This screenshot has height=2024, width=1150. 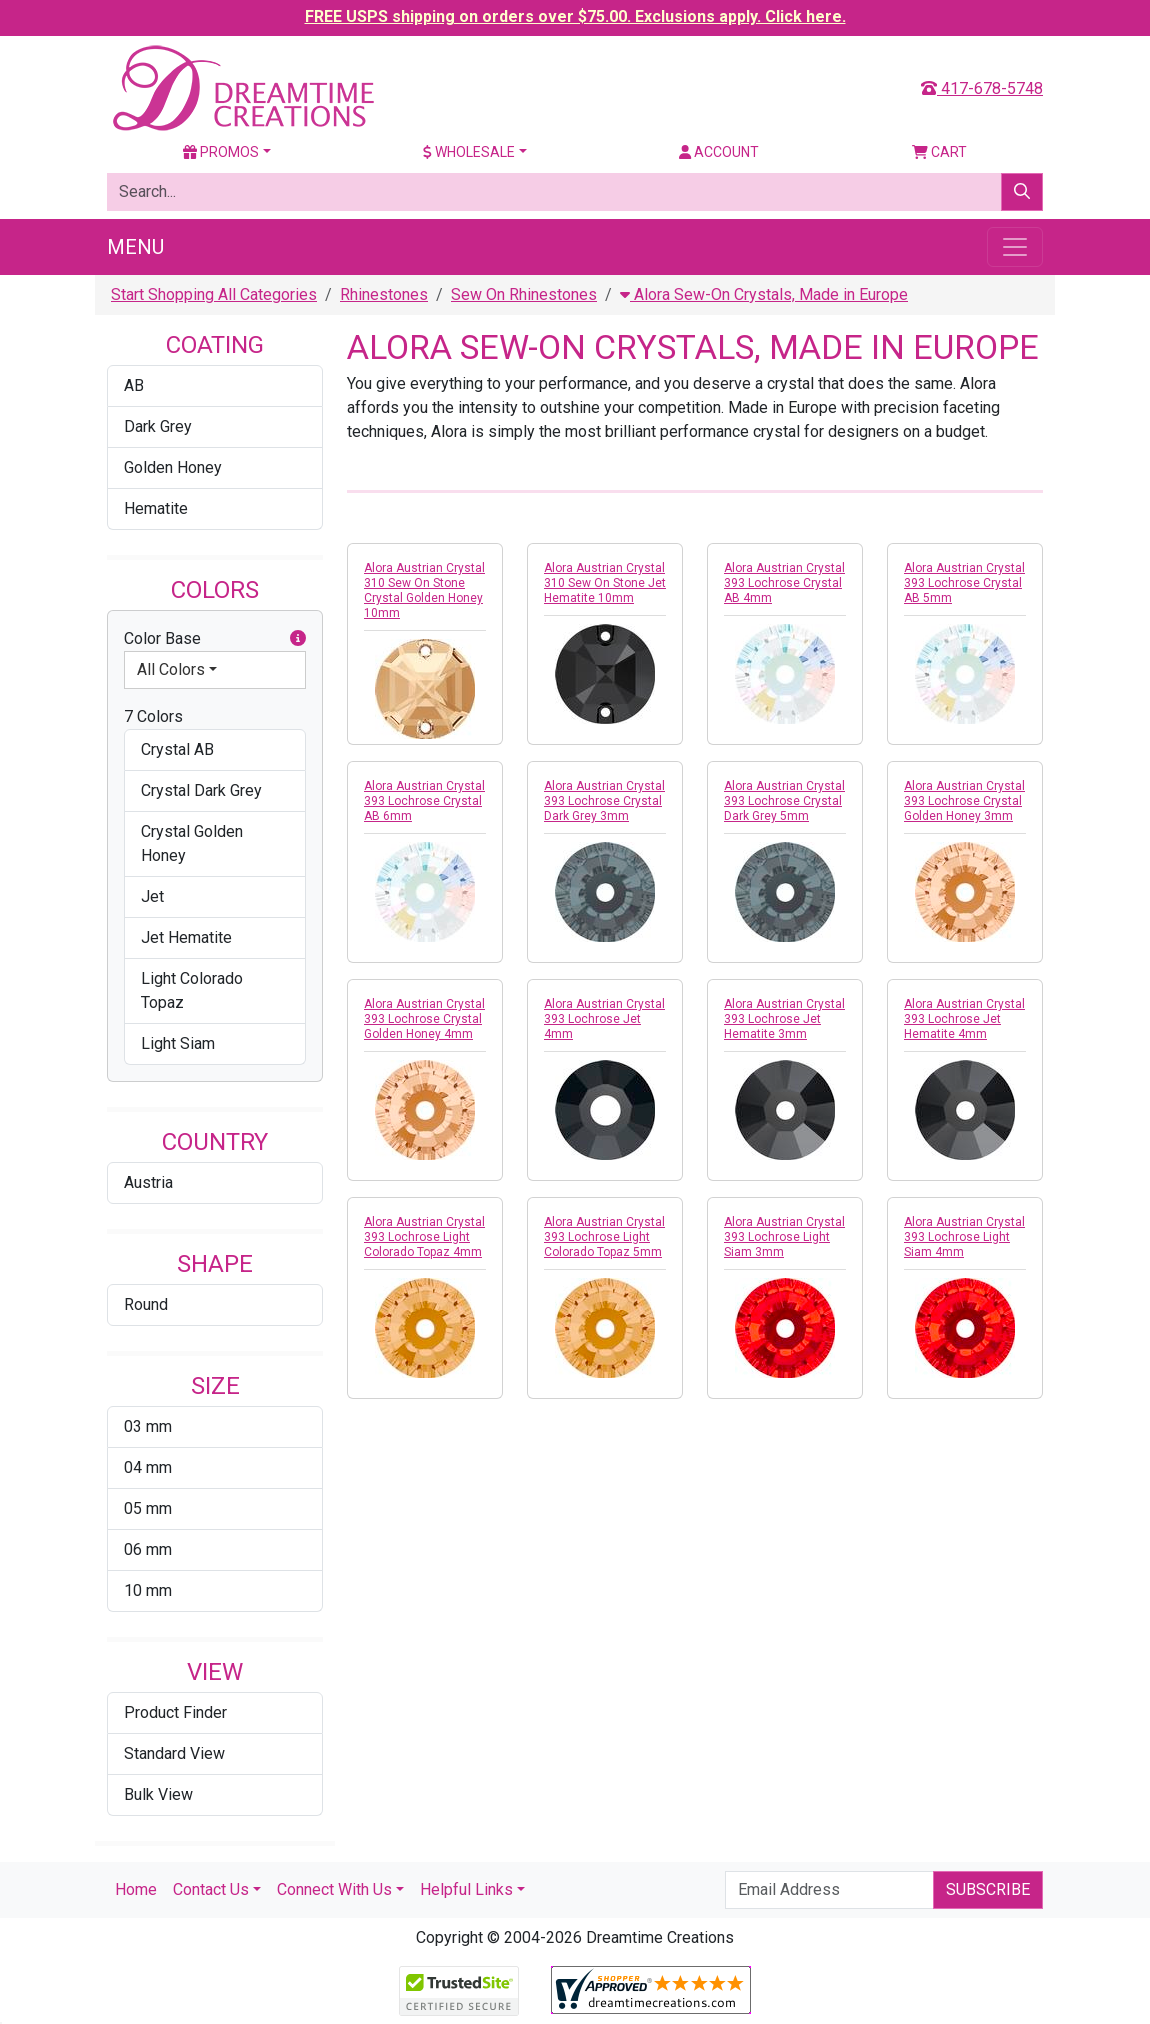 I want to click on Alora Austrian Crystal 393 Lochrose Light Siam 3mm, so click(x=784, y=1237).